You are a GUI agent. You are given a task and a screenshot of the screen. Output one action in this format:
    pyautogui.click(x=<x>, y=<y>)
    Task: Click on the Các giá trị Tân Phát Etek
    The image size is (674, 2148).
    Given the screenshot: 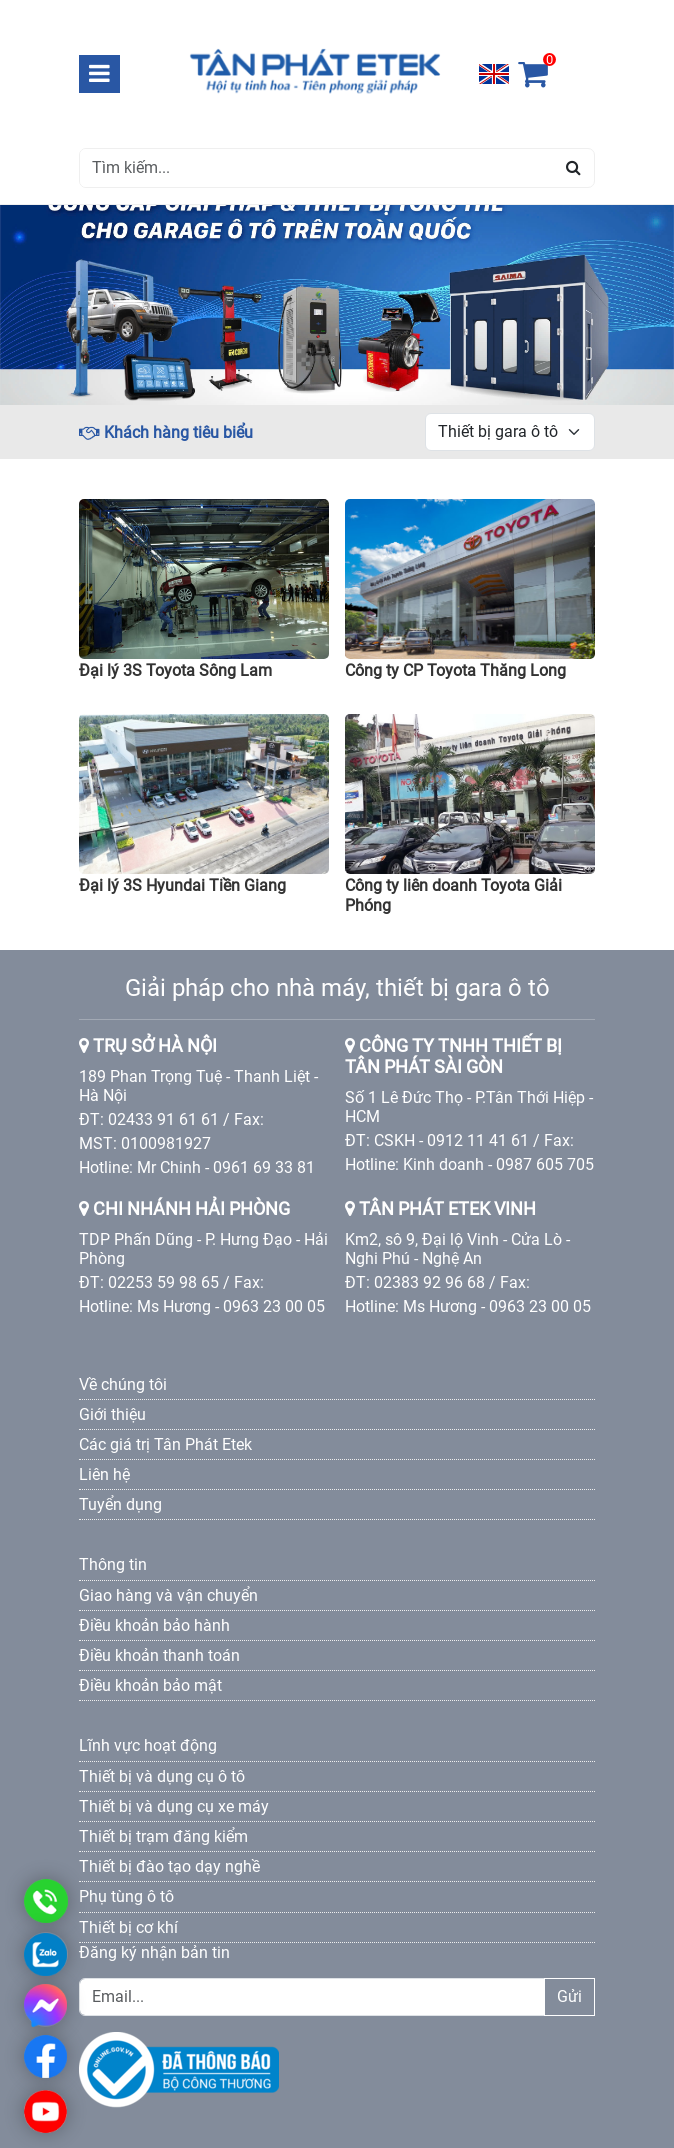 What is the action you would take?
    pyautogui.click(x=165, y=1444)
    